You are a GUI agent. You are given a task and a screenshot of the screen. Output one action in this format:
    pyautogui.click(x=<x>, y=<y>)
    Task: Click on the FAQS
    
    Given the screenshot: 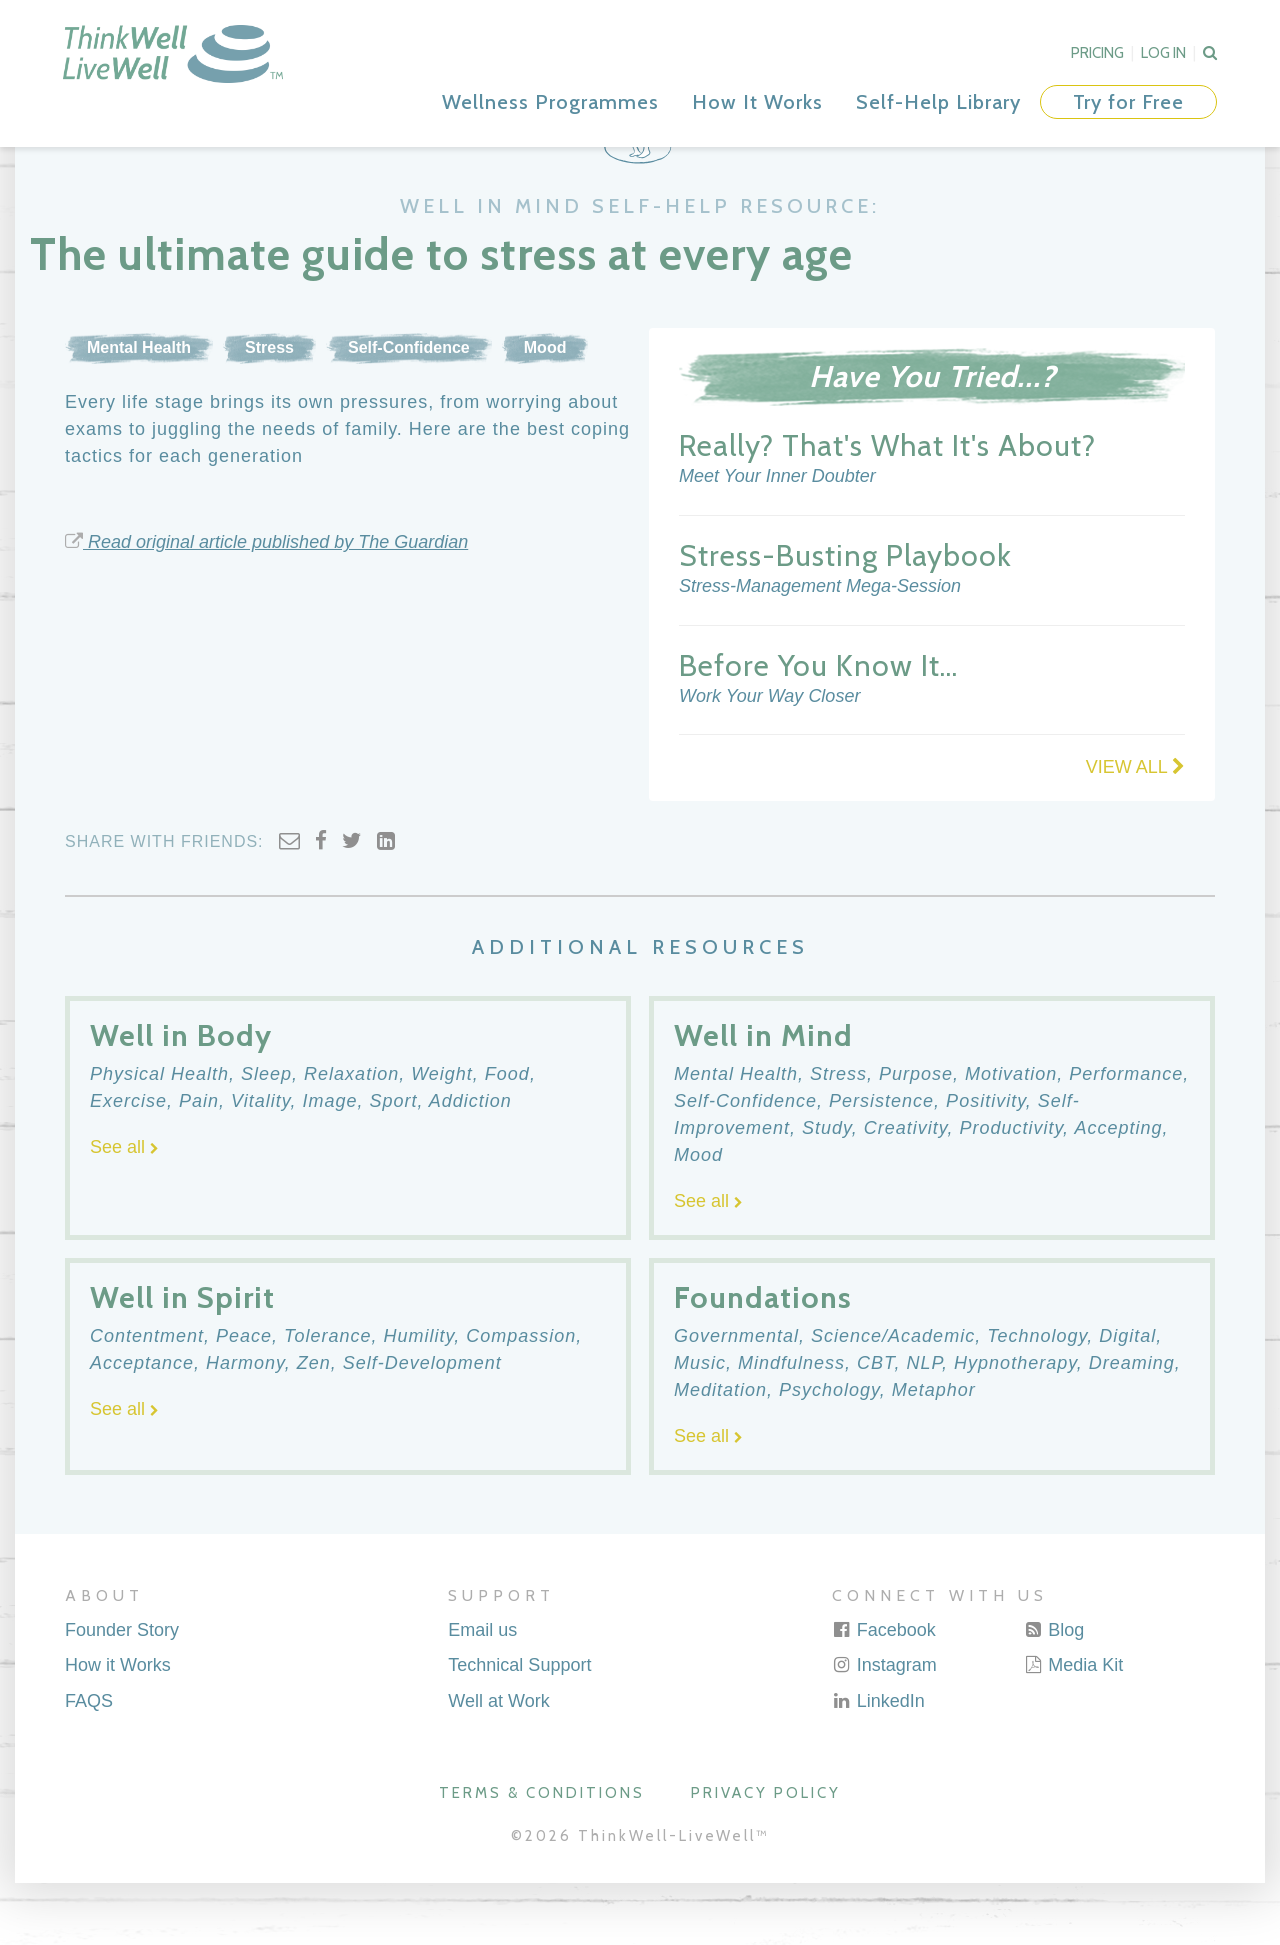 What is the action you would take?
    pyautogui.click(x=89, y=1763)
    